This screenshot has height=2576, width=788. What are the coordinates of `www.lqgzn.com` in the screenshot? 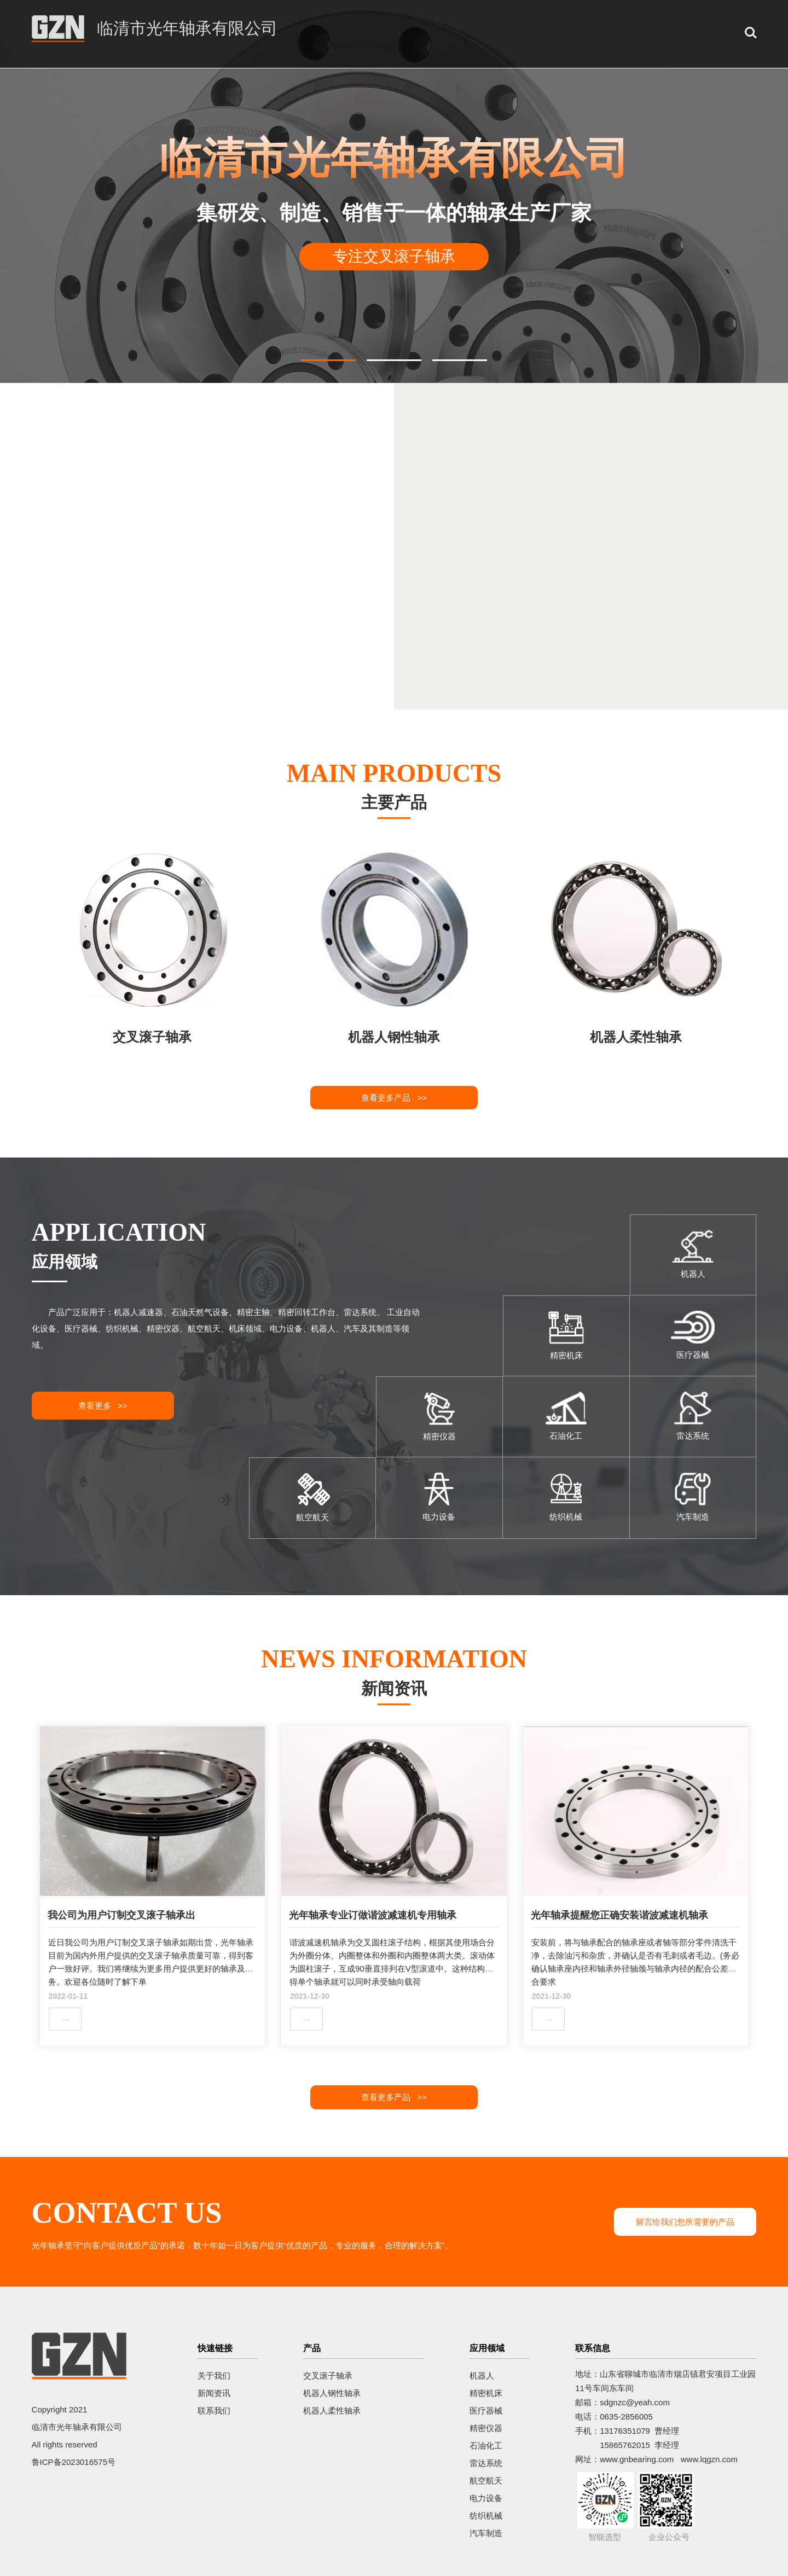 It's located at (709, 2459).